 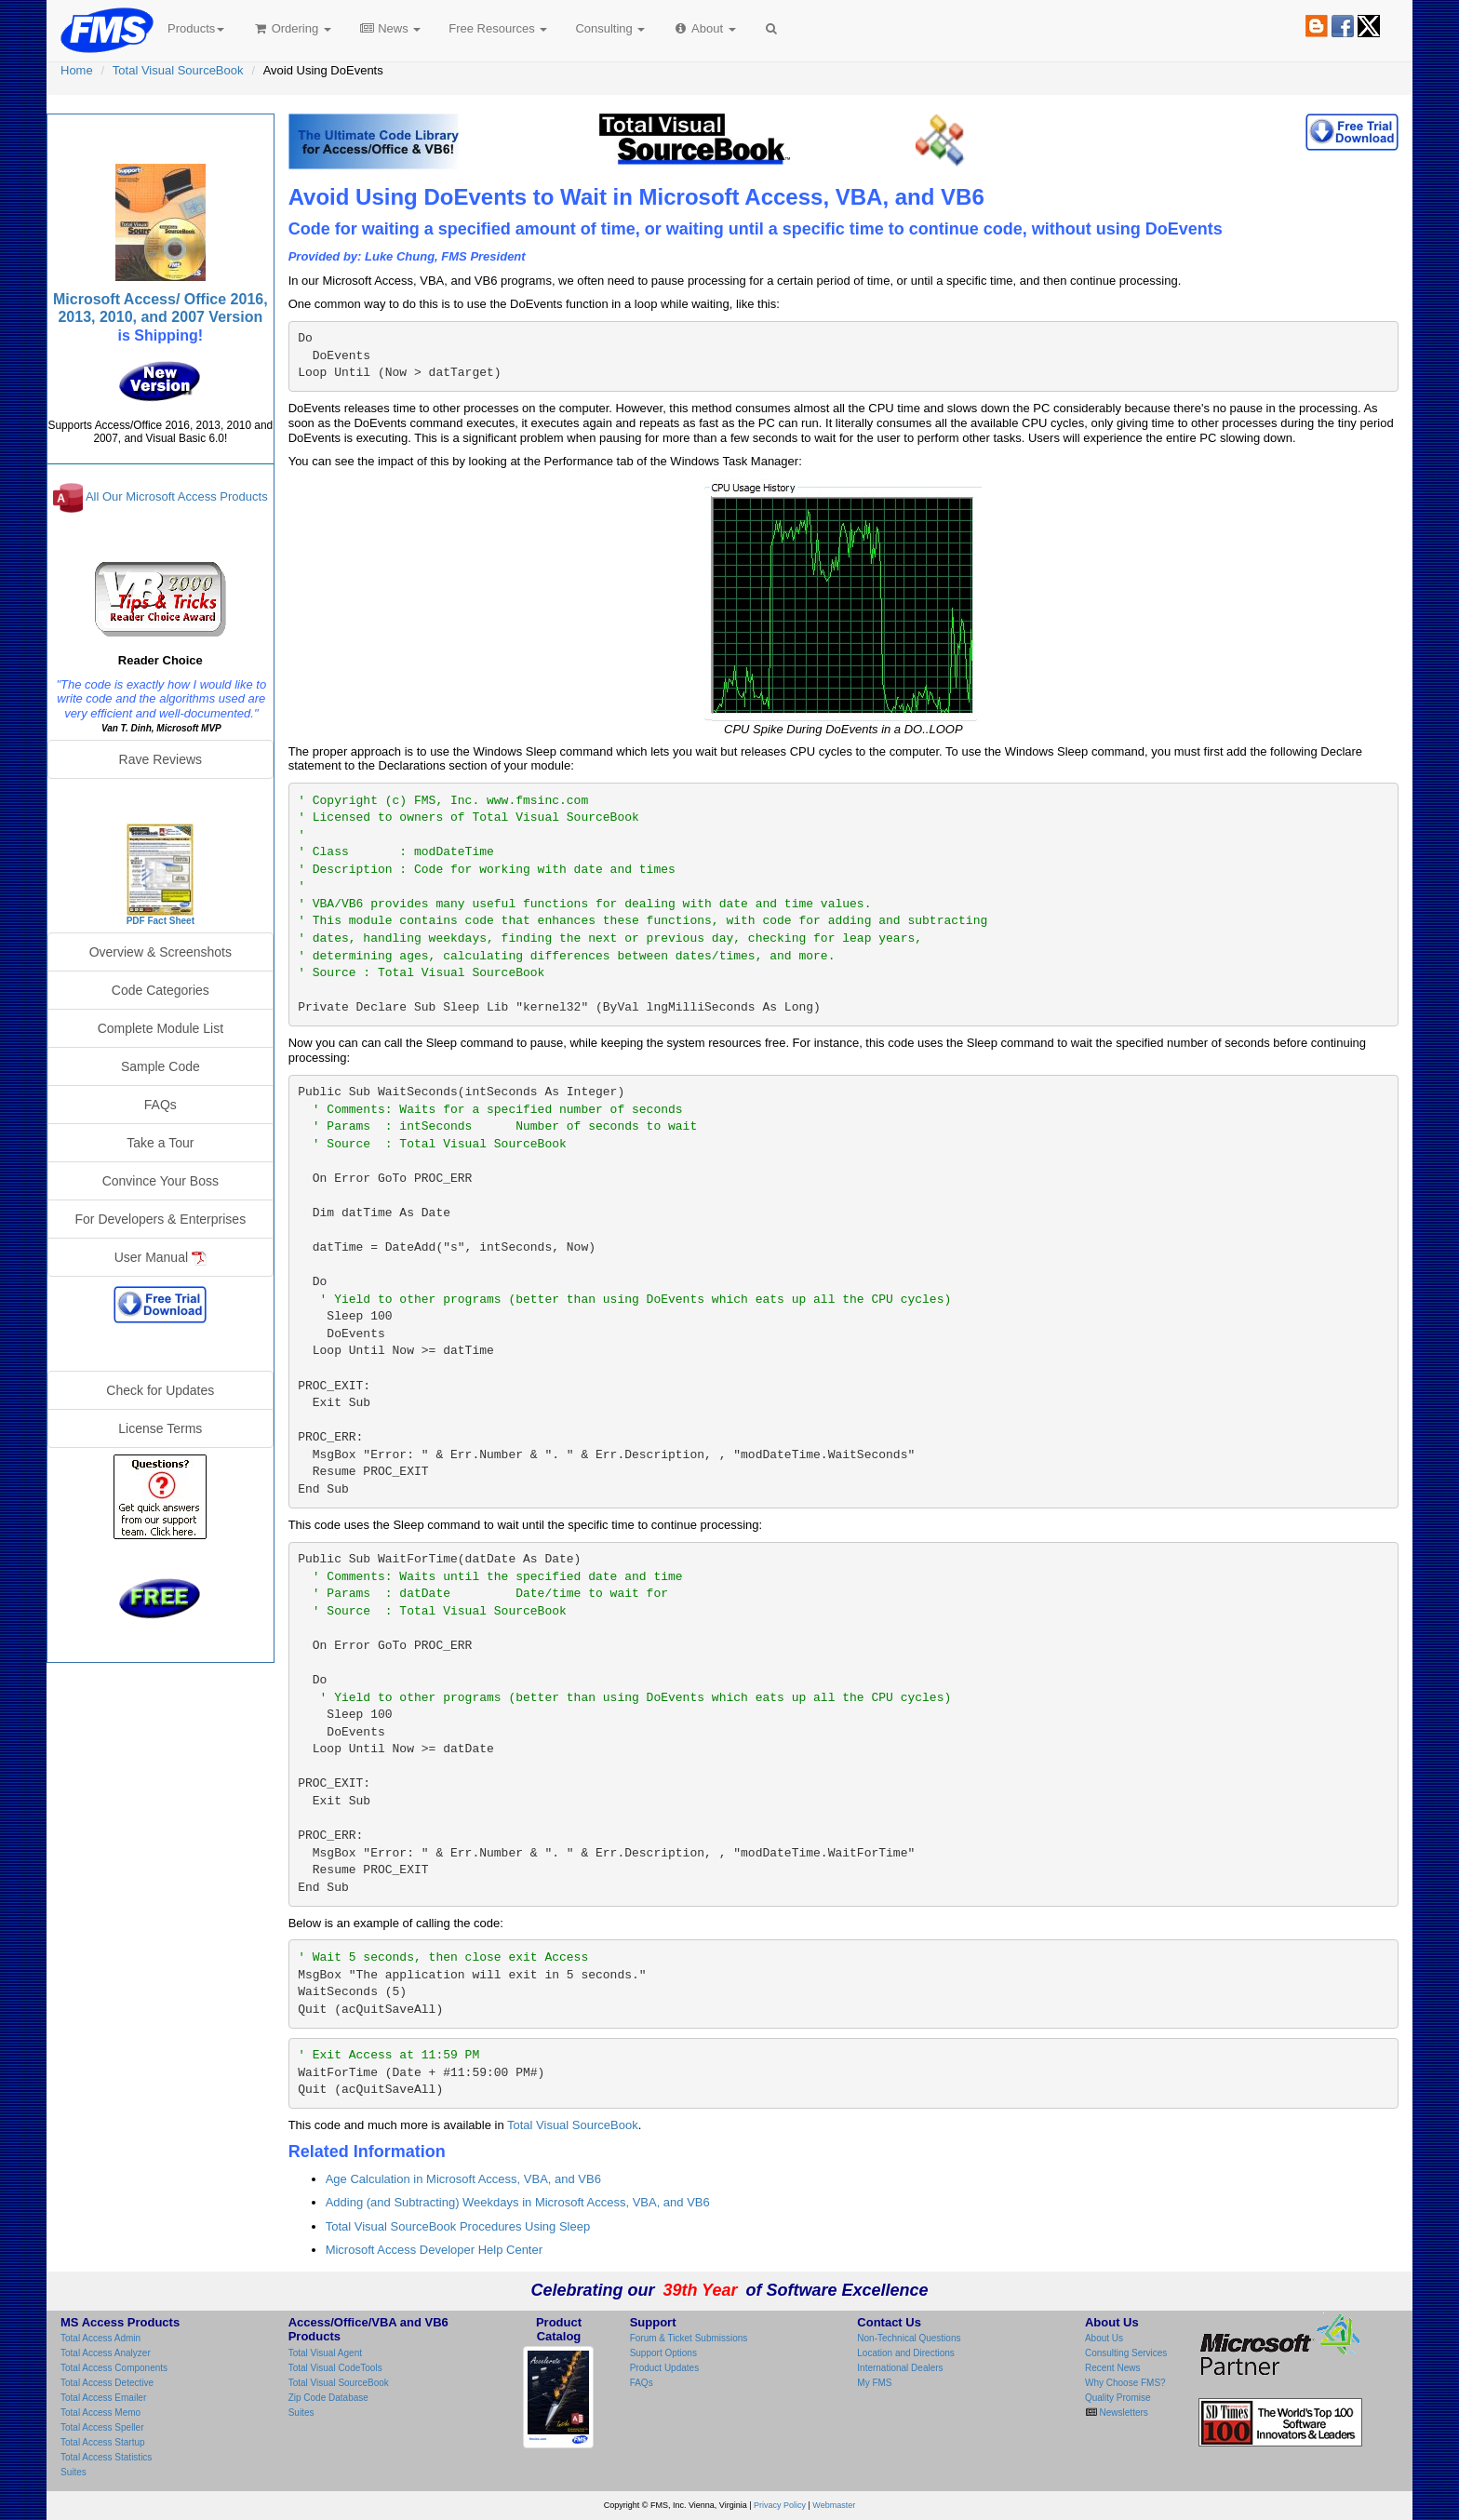 I want to click on Products, so click(x=195, y=28).